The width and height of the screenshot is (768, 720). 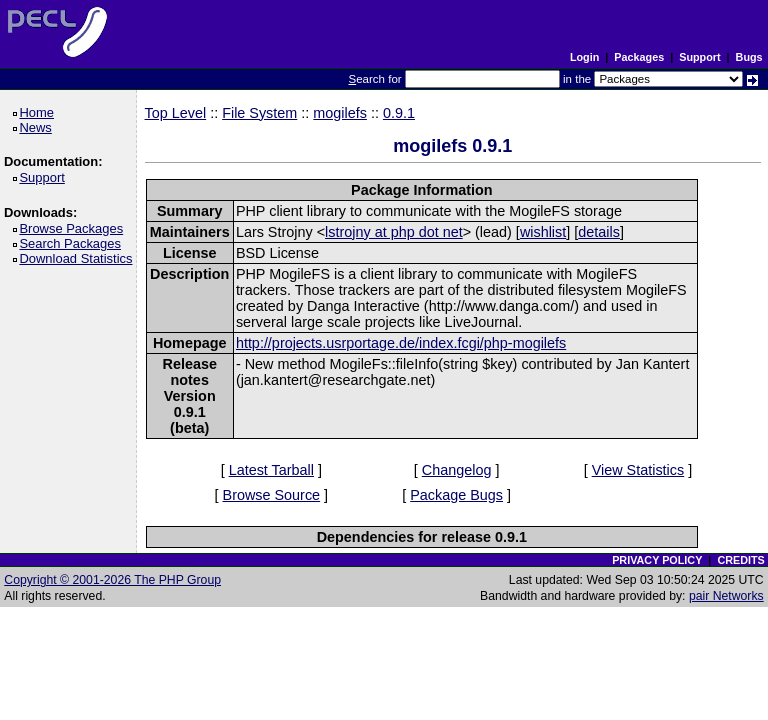 I want to click on lstrojny at php dot net, so click(x=394, y=232).